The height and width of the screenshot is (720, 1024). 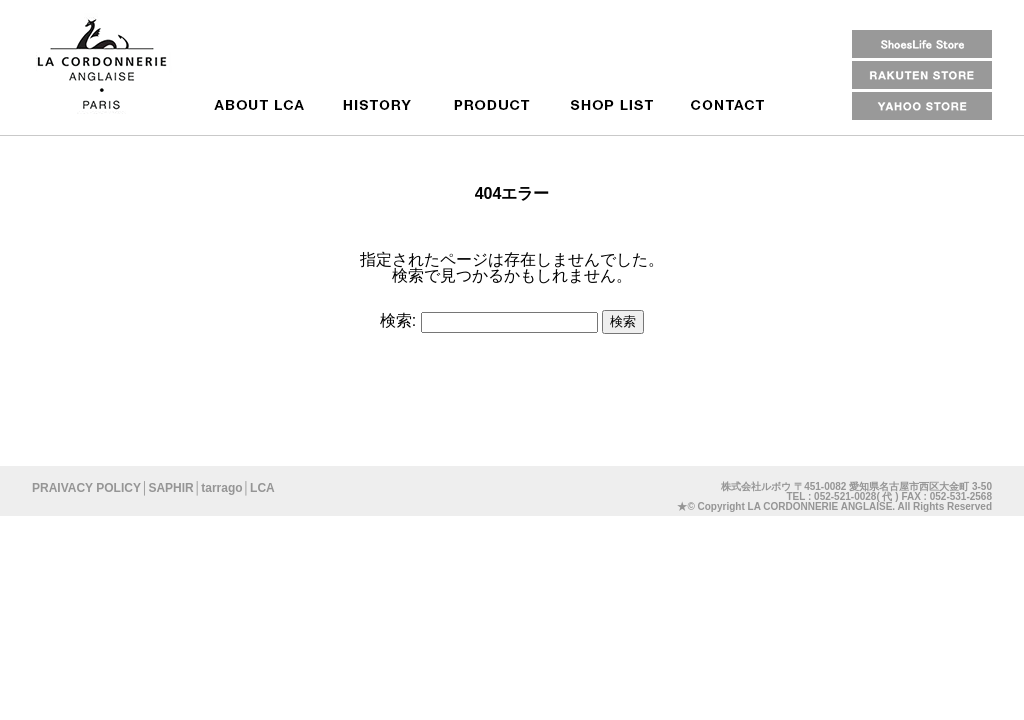 I want to click on SAPHIR, so click(x=170, y=488).